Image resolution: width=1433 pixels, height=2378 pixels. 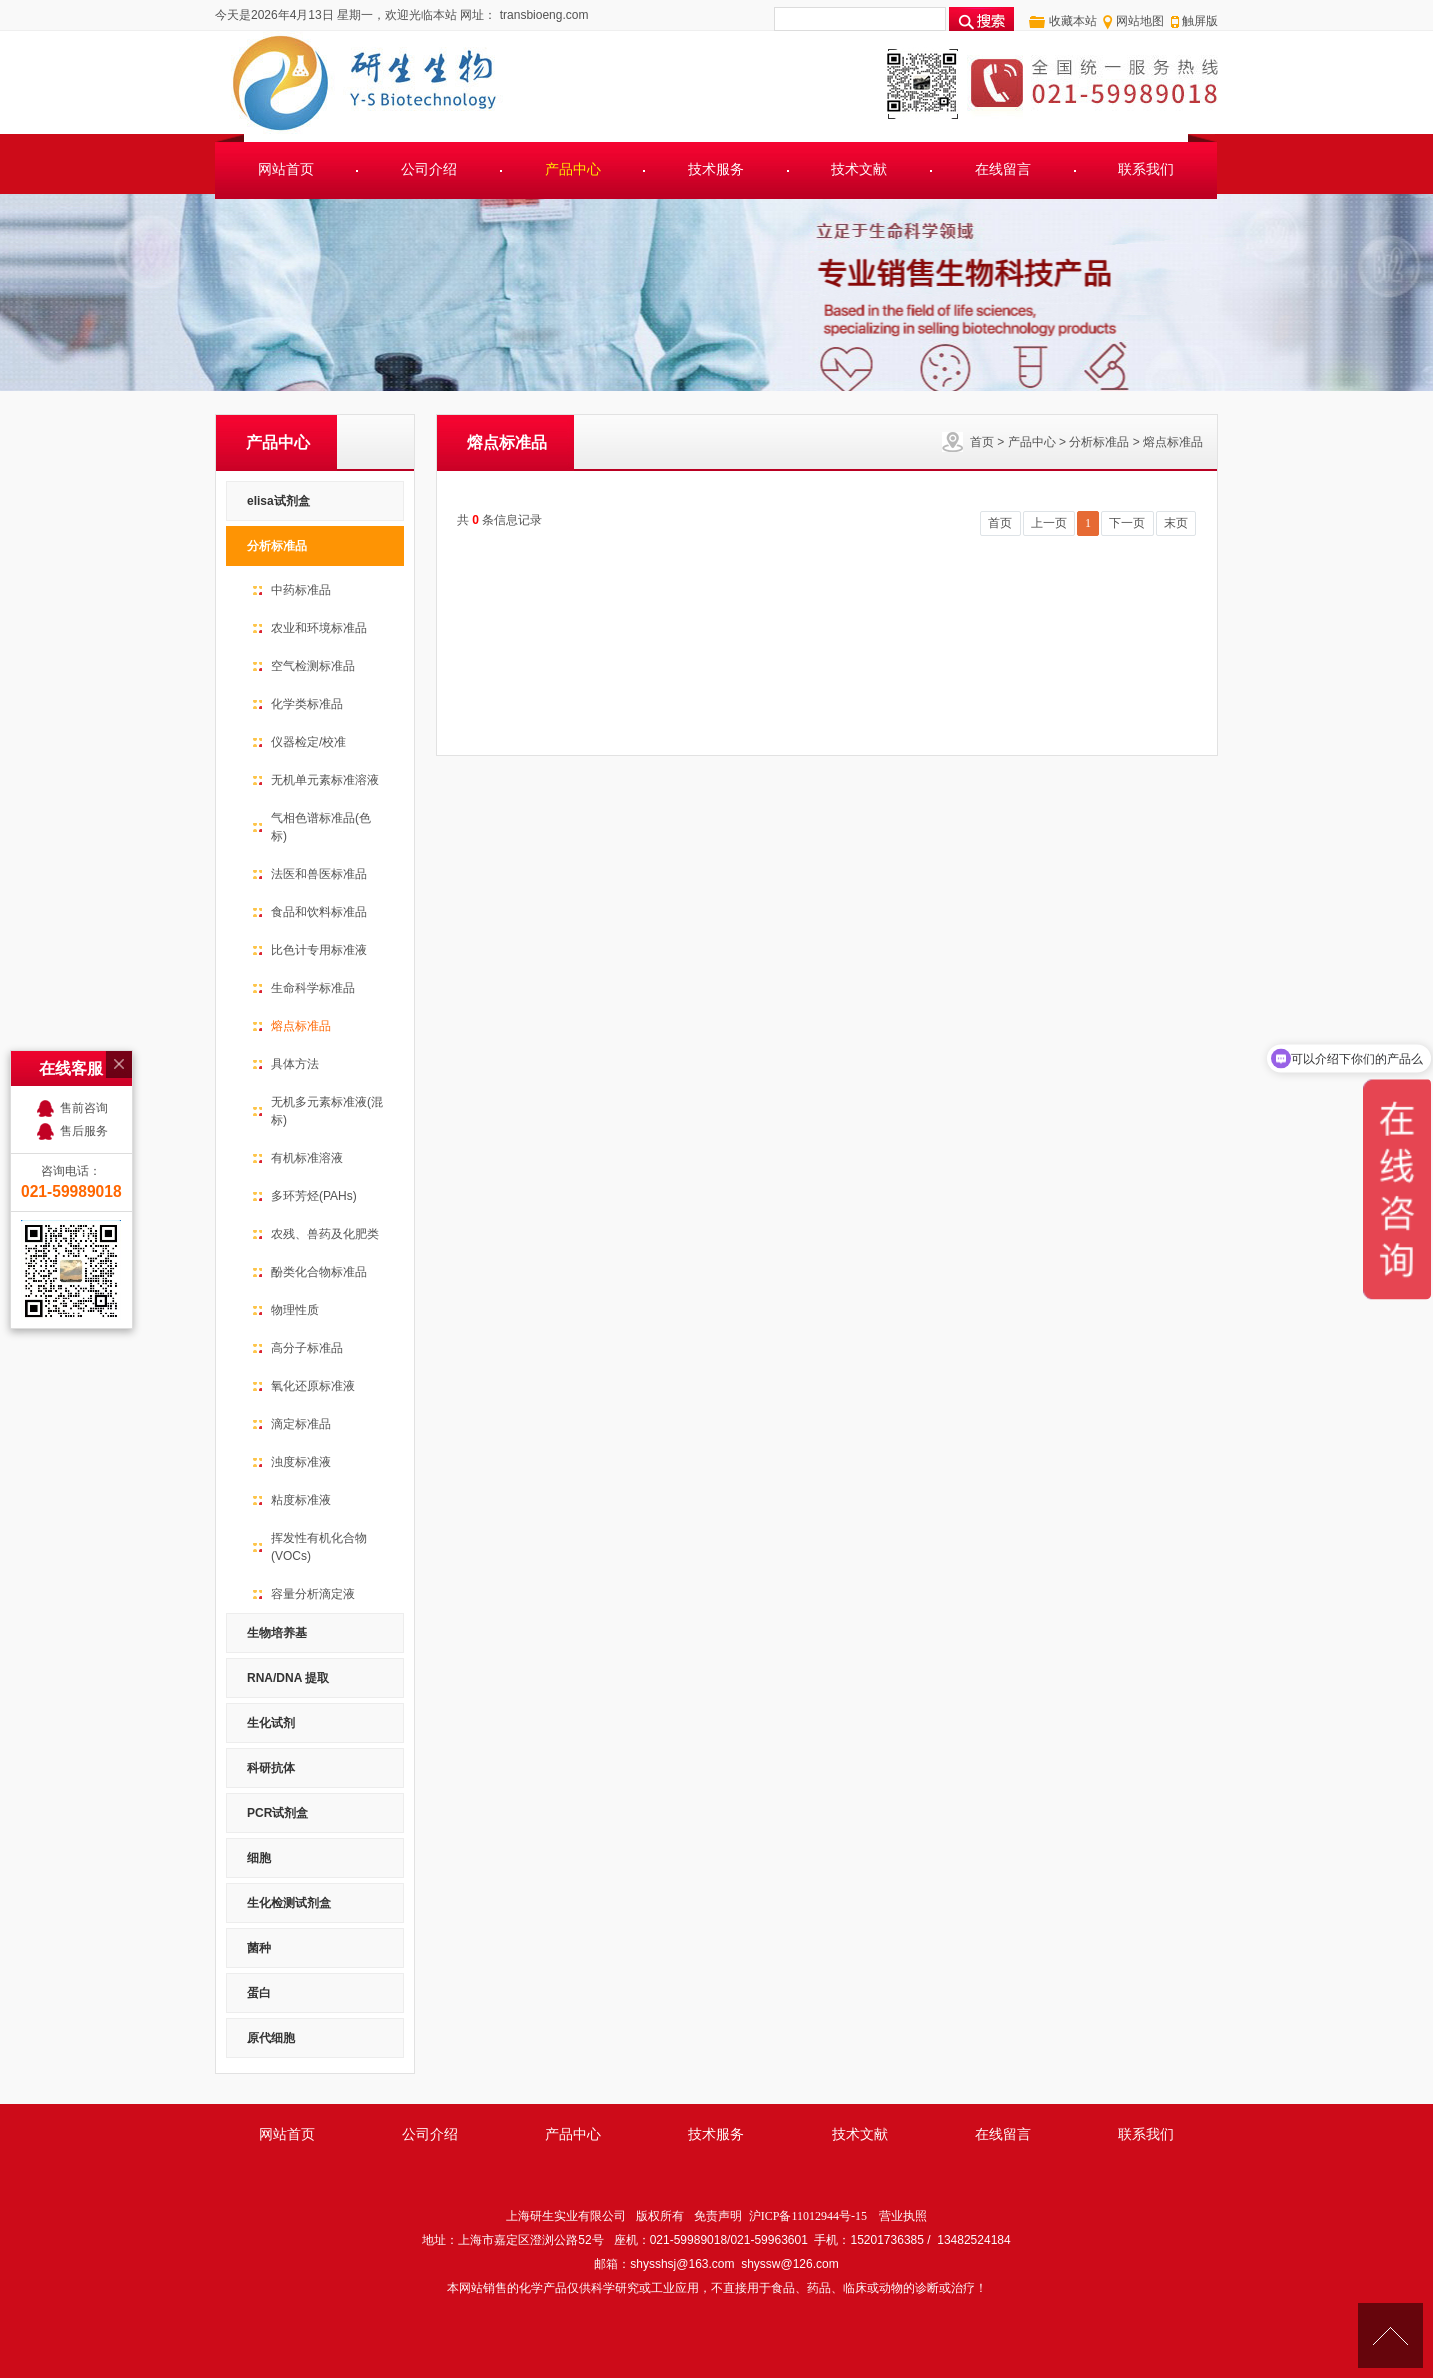 I want to click on 粘度标准液, so click(x=301, y=1500).